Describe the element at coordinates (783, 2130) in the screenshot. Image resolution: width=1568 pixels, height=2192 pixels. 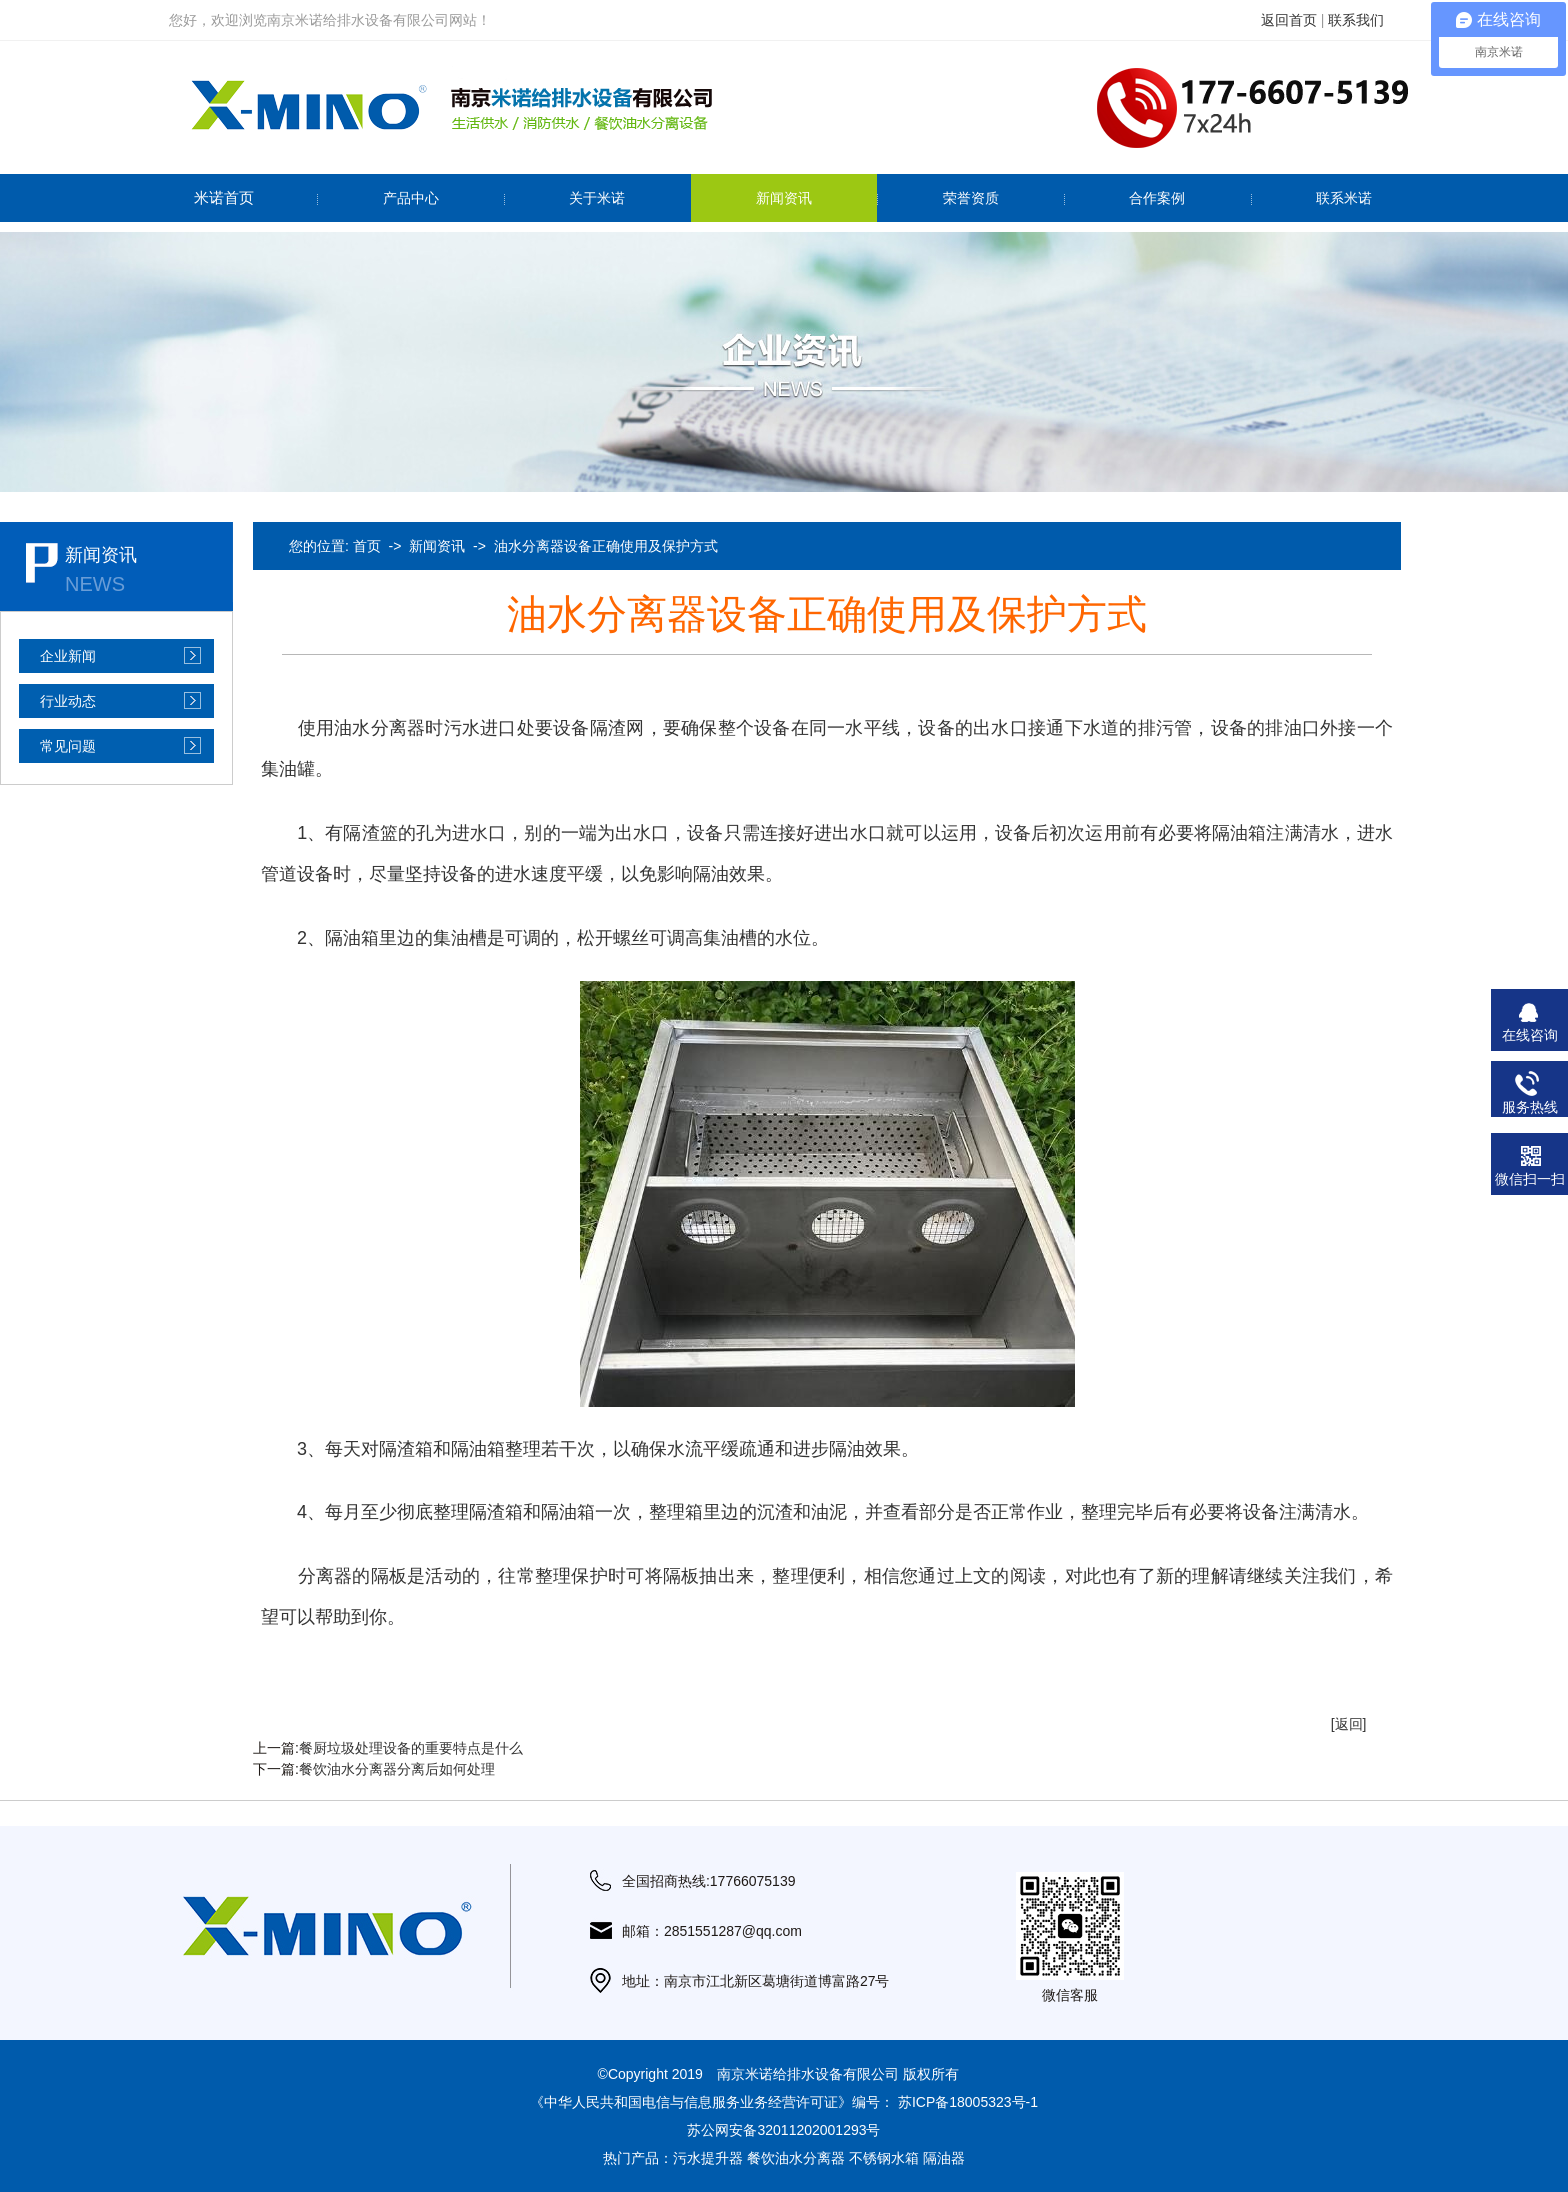
I see `苏公网安备32011202001293号` at that location.